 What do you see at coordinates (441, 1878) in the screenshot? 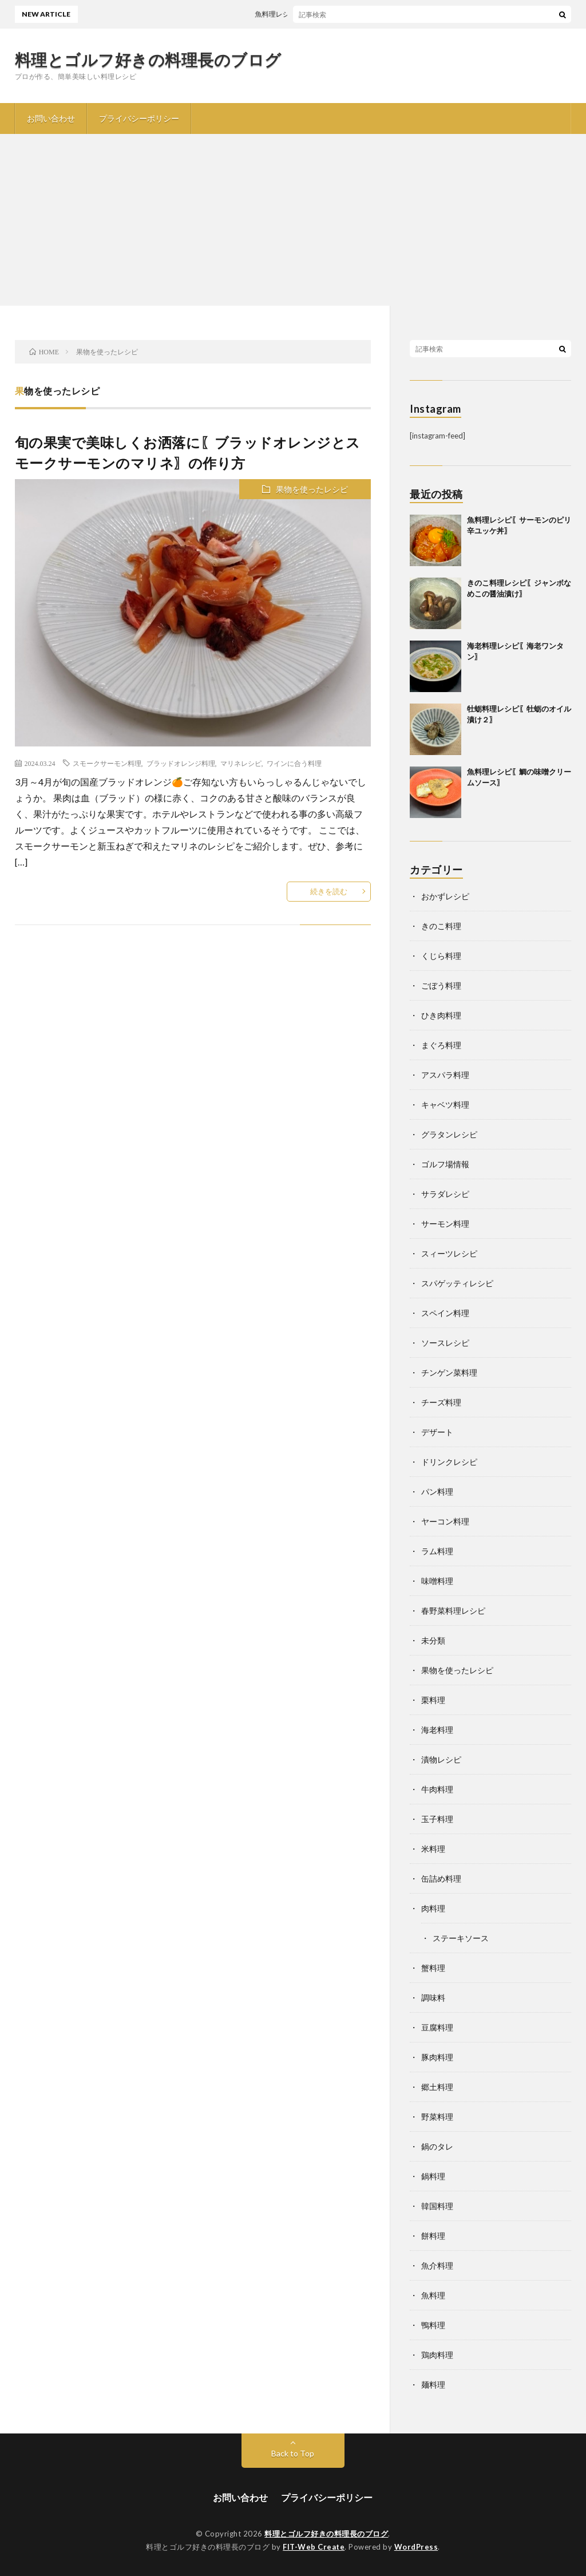
I see `缶詰め料理` at bounding box center [441, 1878].